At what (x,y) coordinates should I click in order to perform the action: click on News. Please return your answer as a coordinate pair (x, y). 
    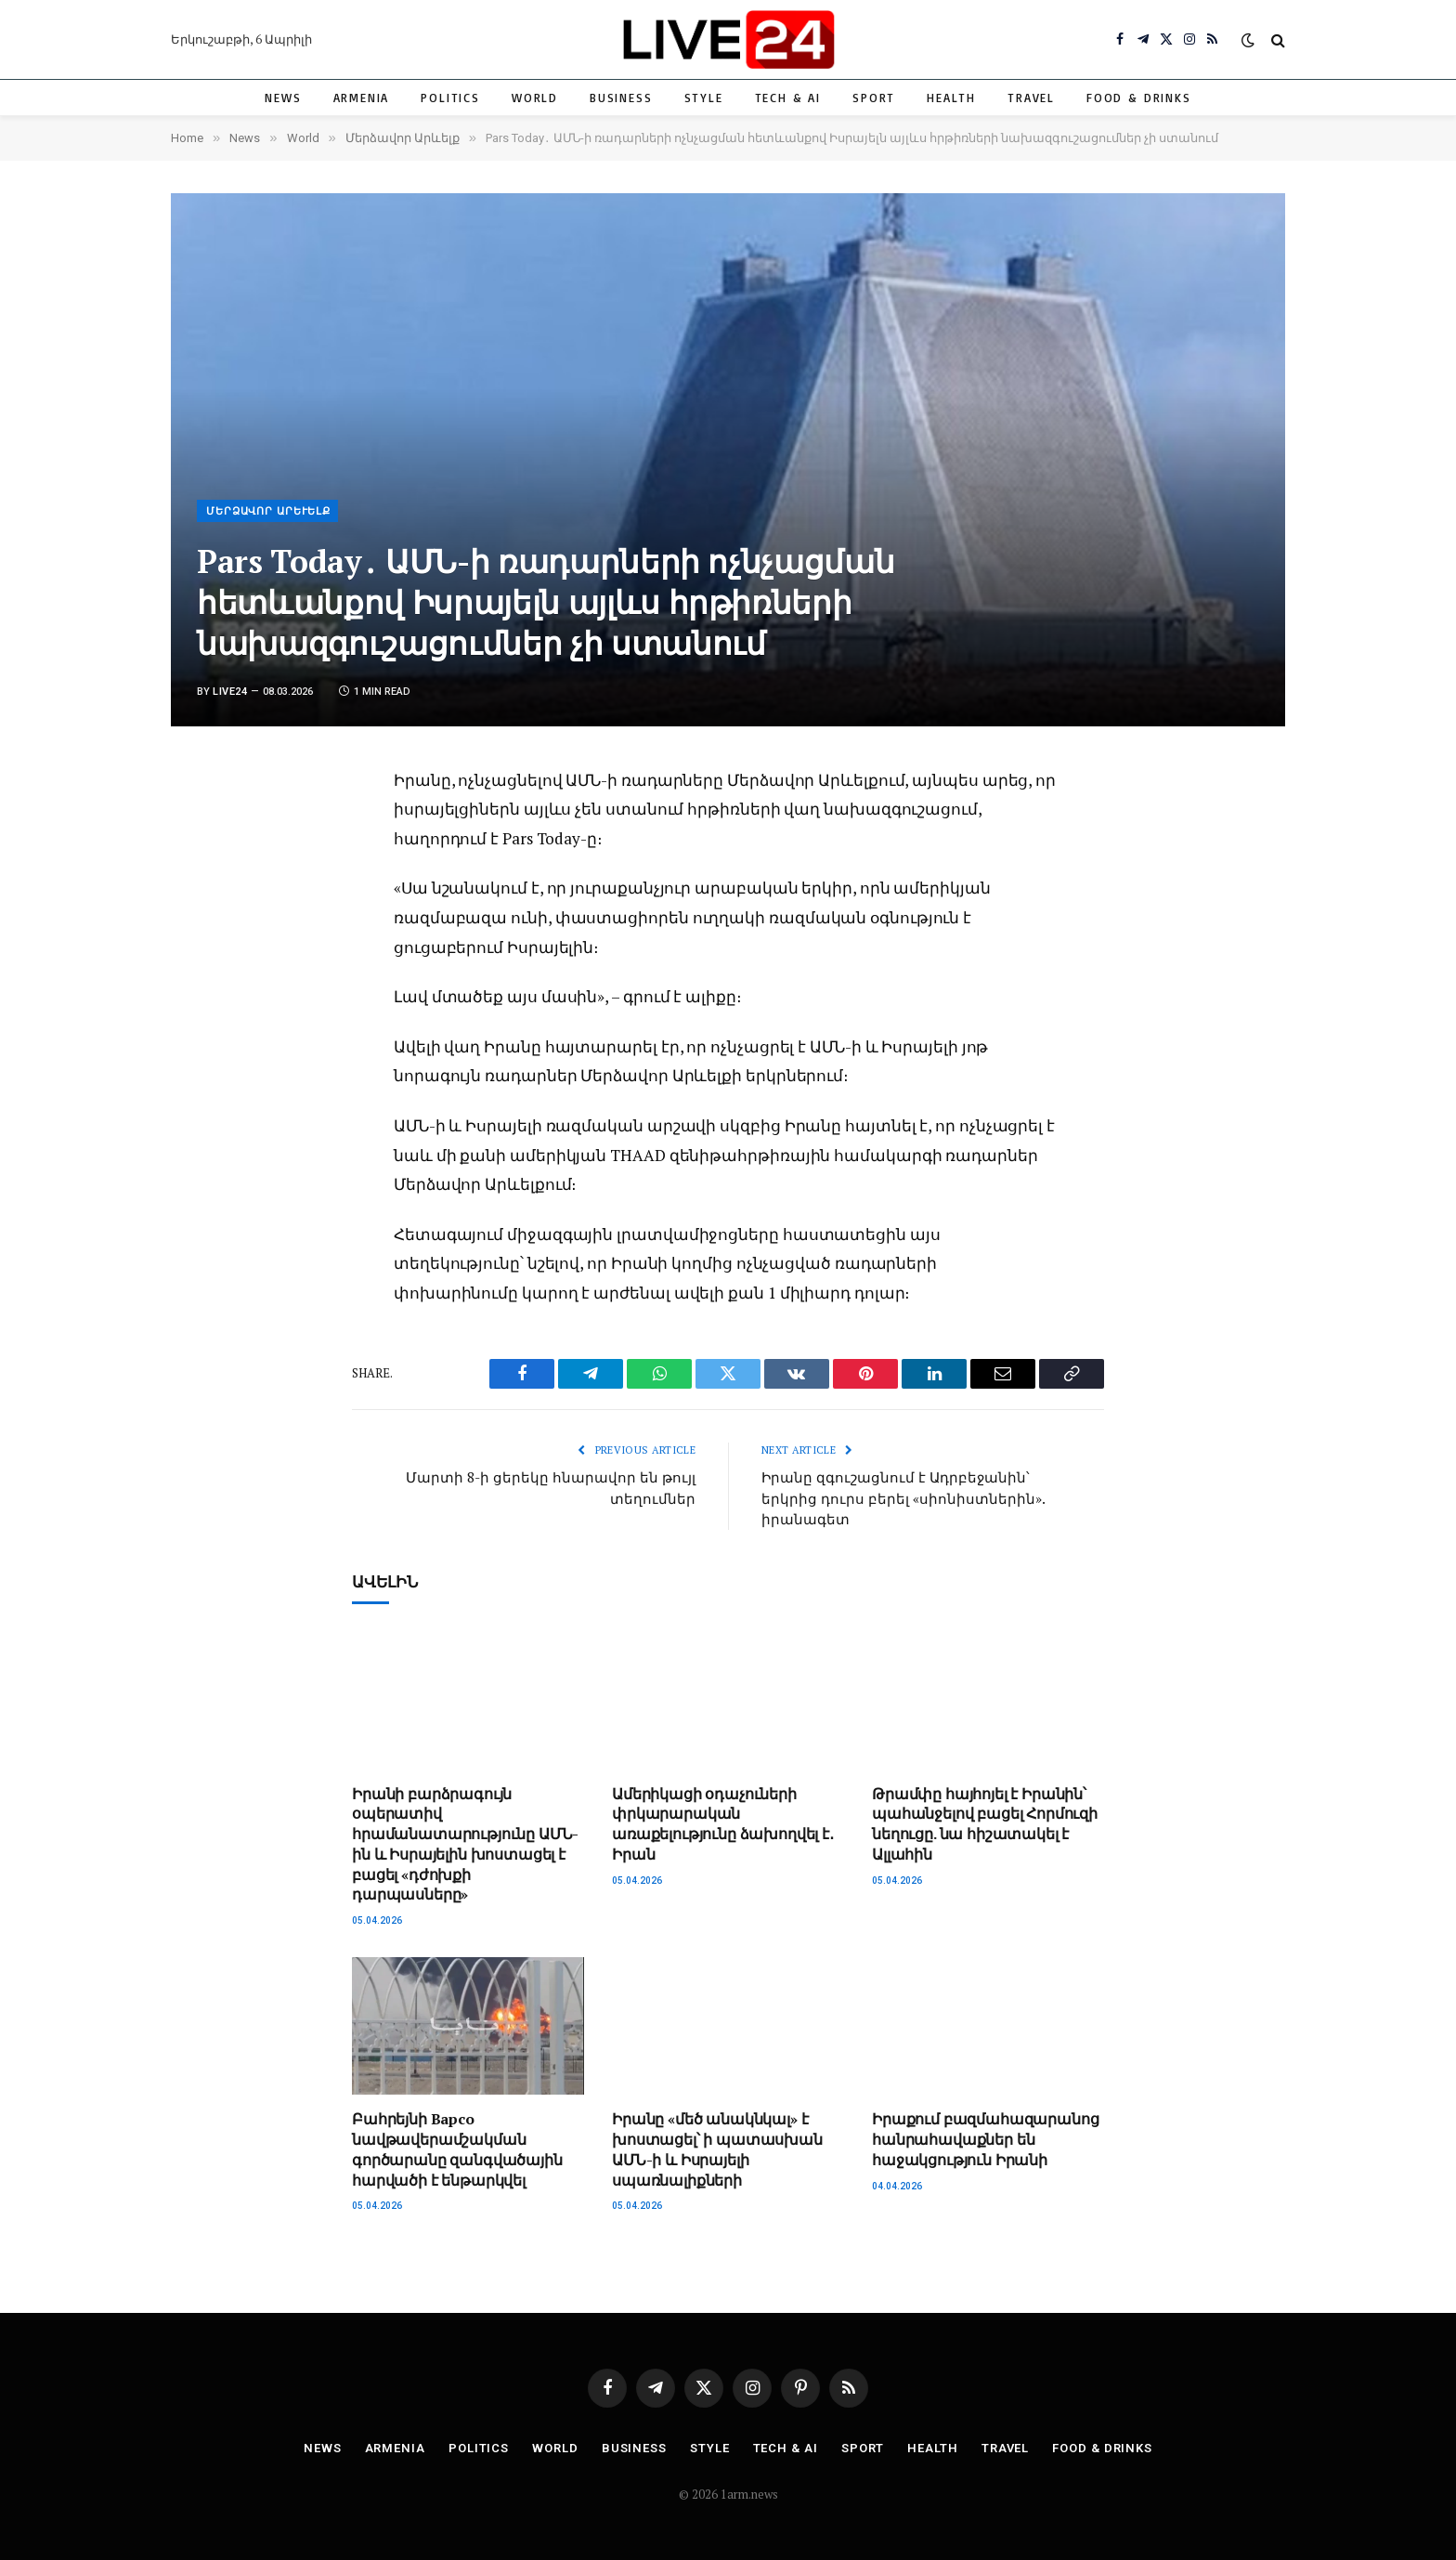
    Looking at the image, I should click on (283, 97).